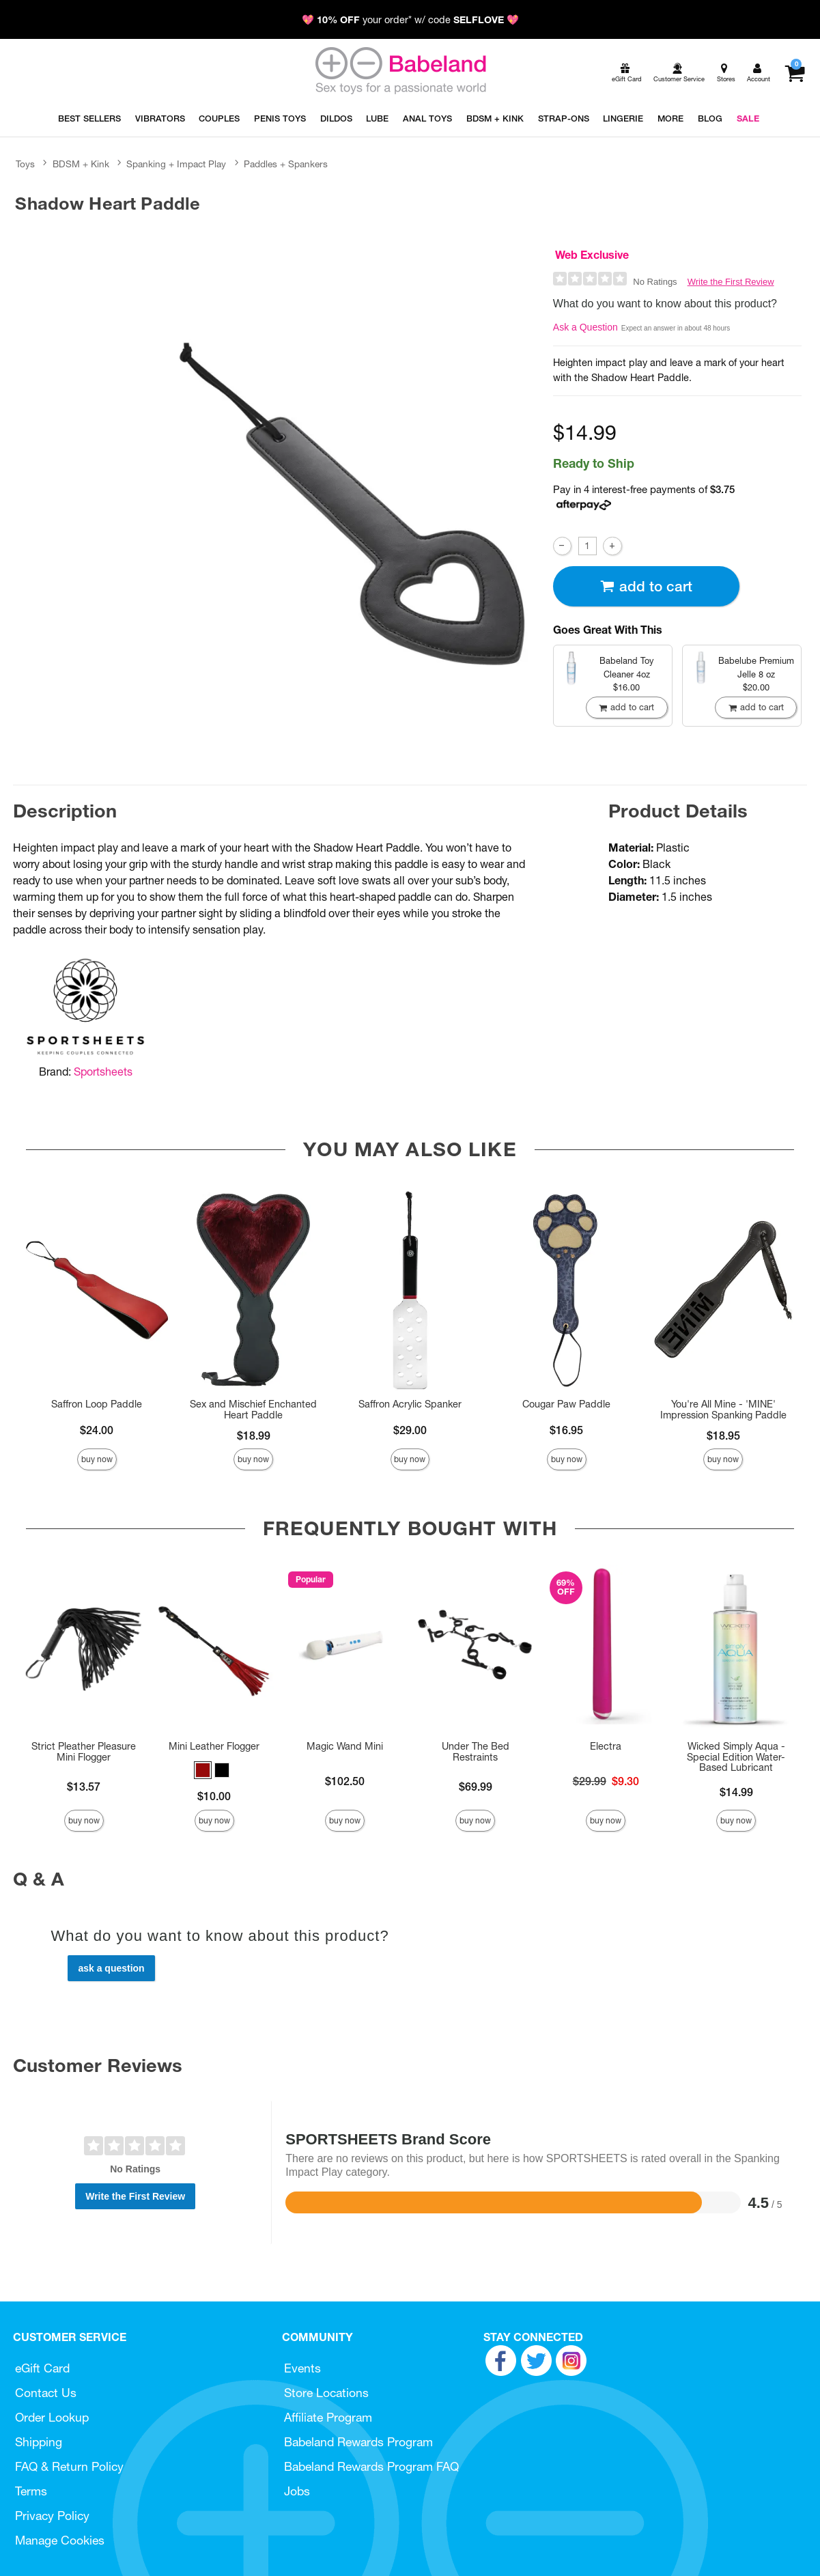 The width and height of the screenshot is (820, 2576). I want to click on Paddles + Spankers, so click(286, 163).